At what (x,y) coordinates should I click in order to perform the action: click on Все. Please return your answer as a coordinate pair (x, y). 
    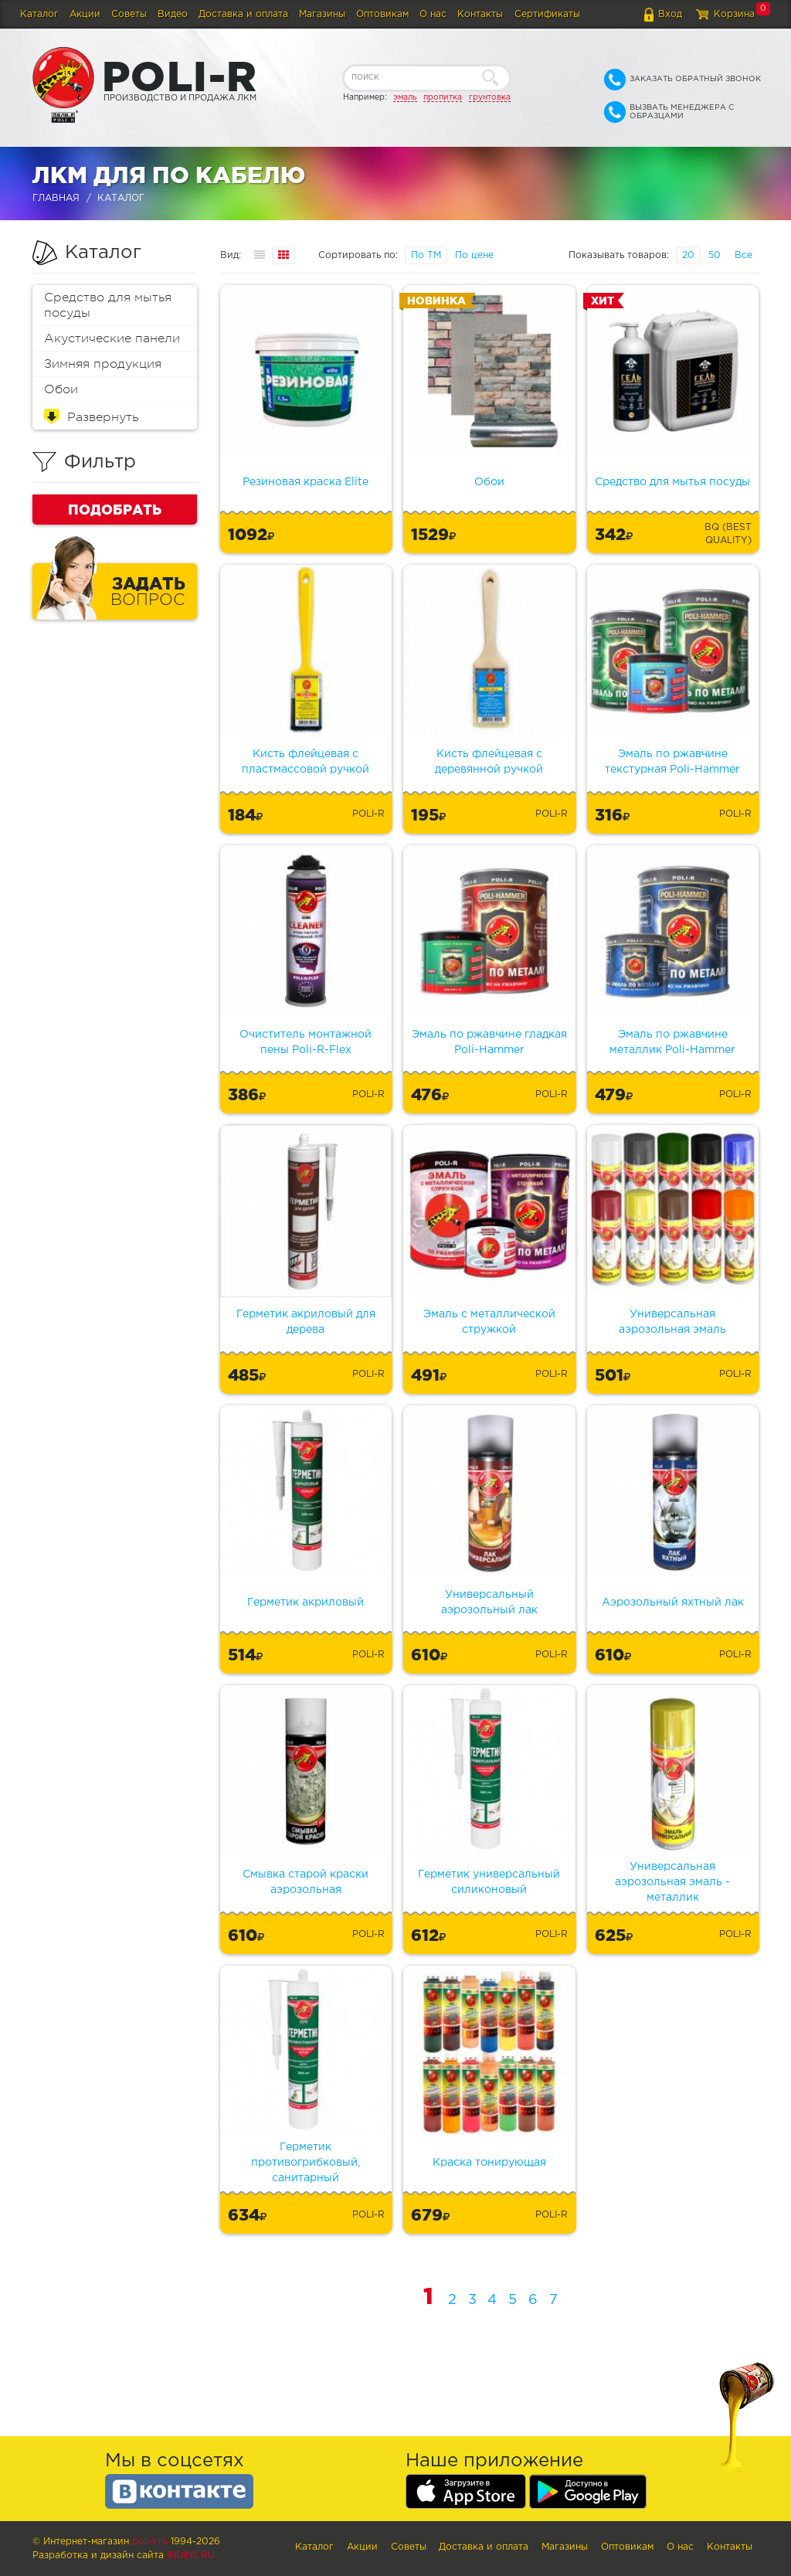
    Looking at the image, I should click on (743, 255).